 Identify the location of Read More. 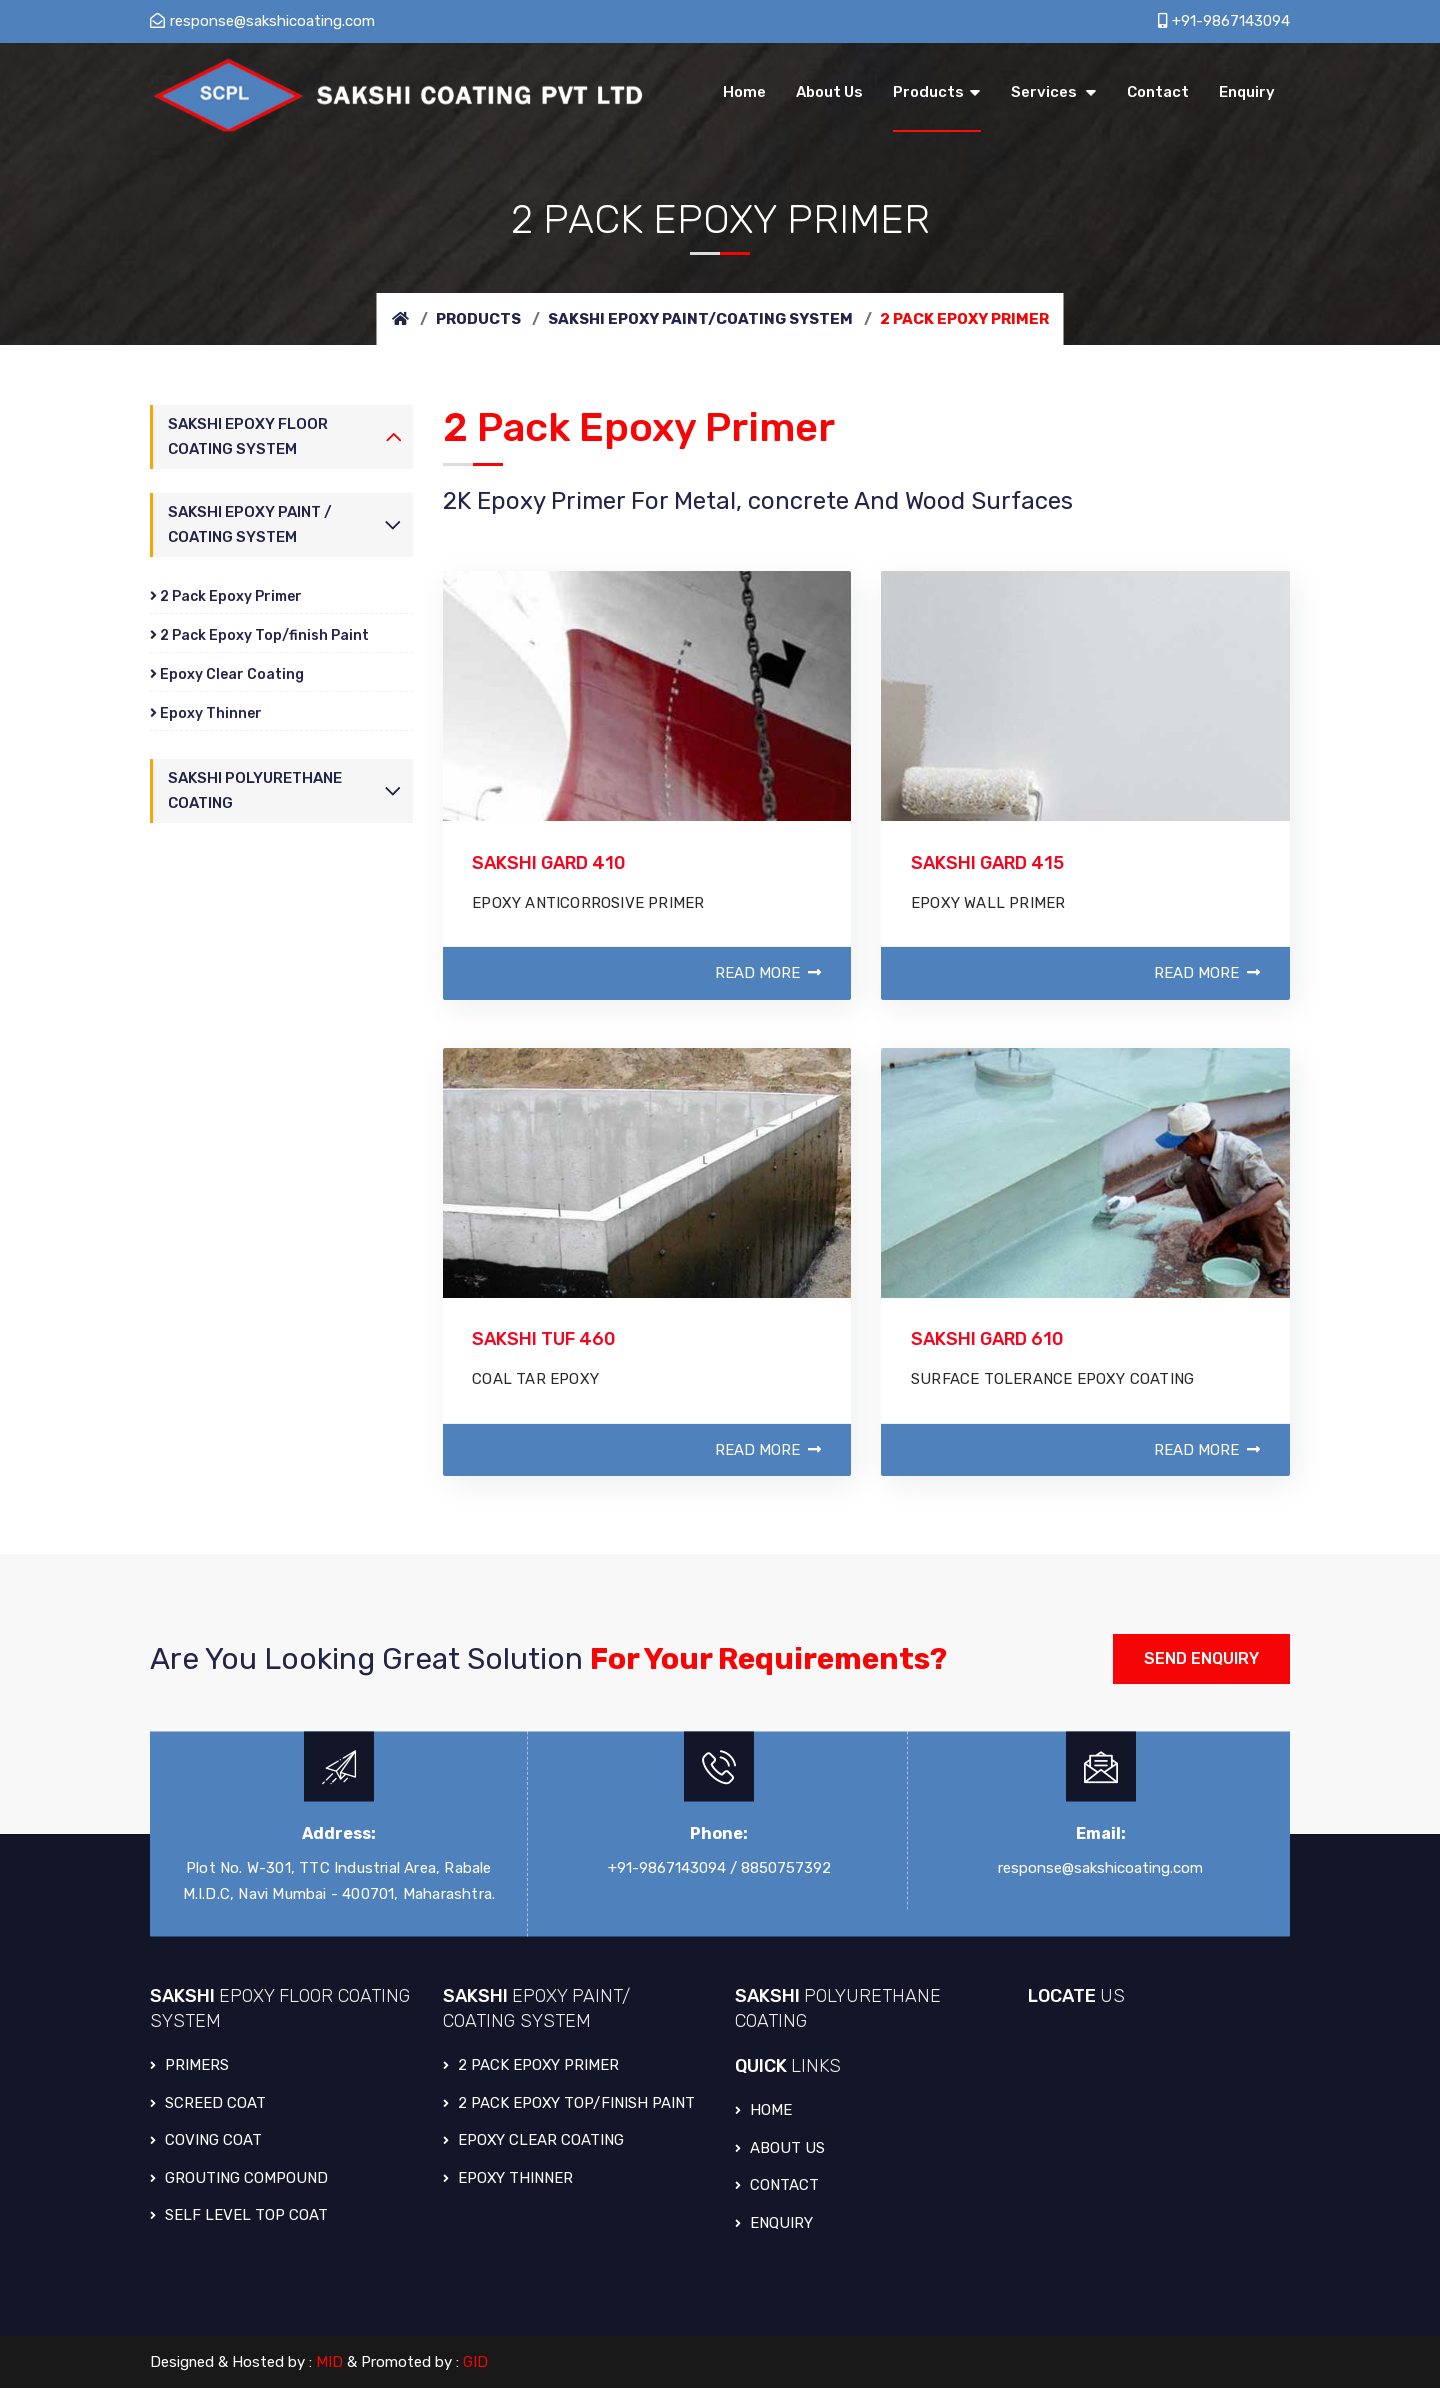
(768, 974).